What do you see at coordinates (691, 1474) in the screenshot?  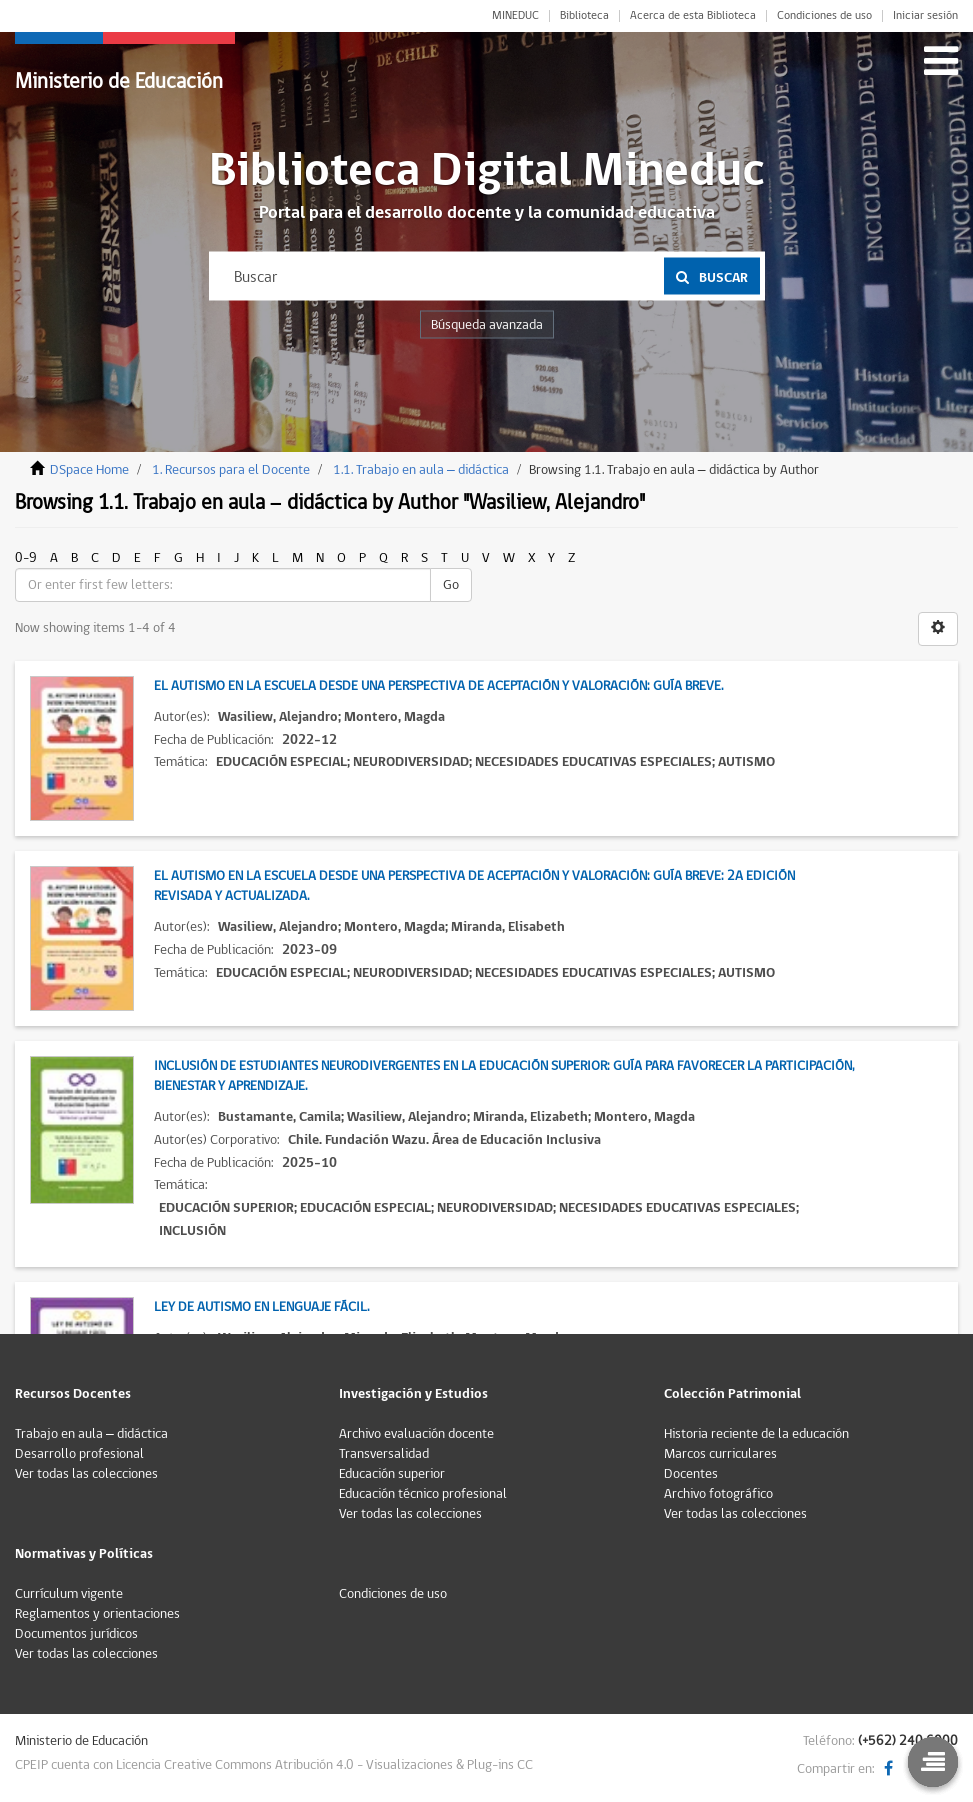 I see `Docentes` at bounding box center [691, 1474].